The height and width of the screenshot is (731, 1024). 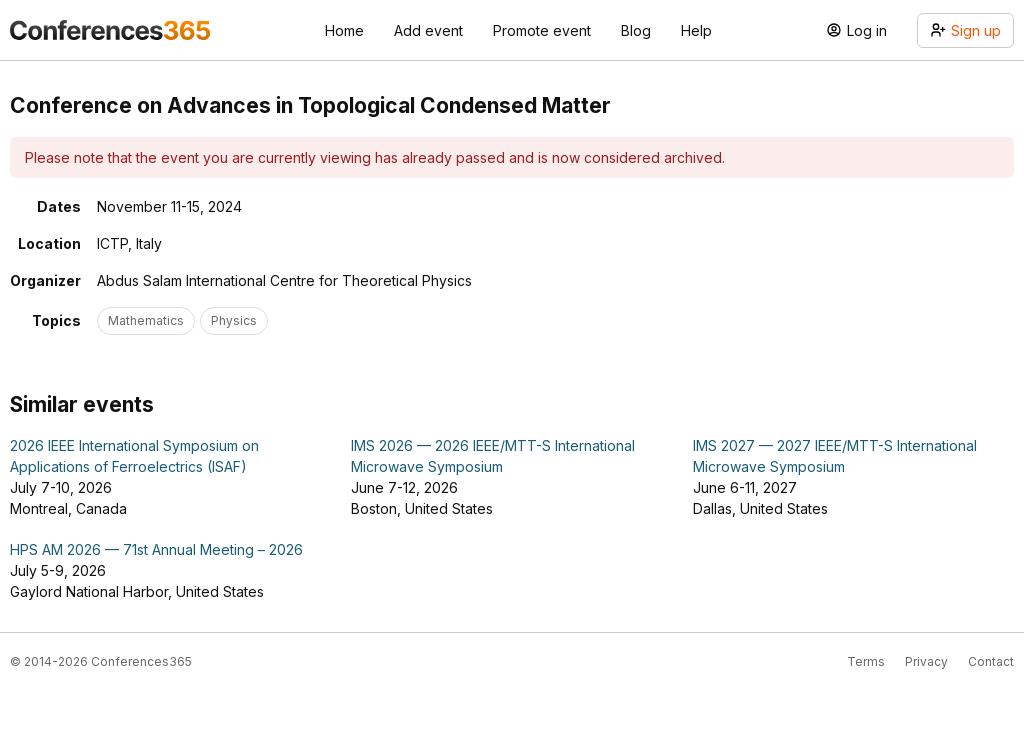 What do you see at coordinates (542, 30) in the screenshot?
I see `Promote event` at bounding box center [542, 30].